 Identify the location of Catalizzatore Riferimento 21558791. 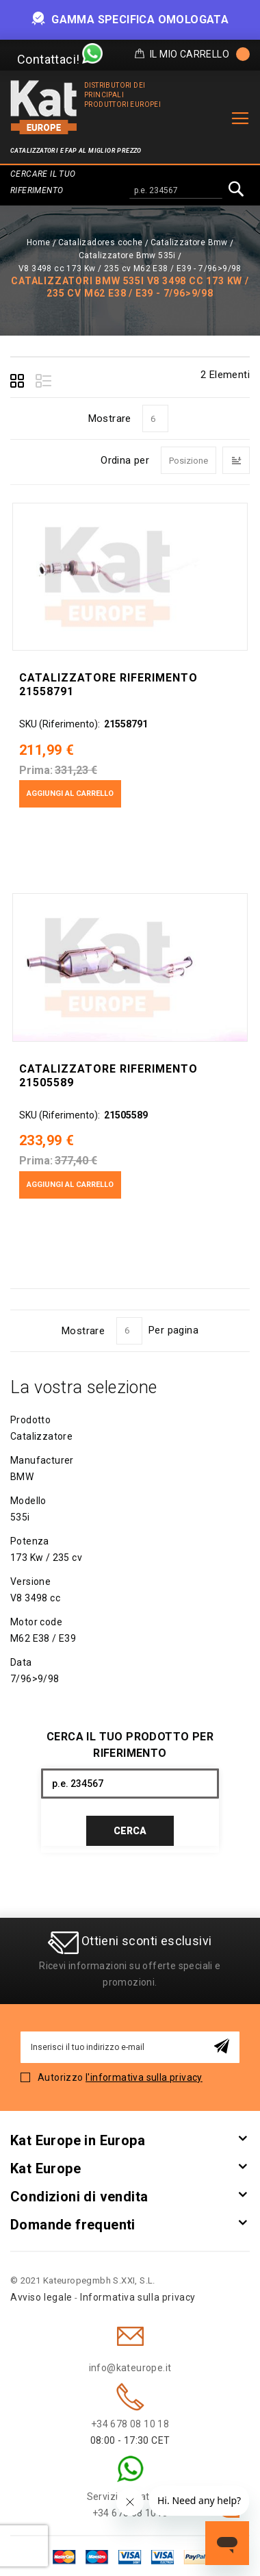
(108, 684).